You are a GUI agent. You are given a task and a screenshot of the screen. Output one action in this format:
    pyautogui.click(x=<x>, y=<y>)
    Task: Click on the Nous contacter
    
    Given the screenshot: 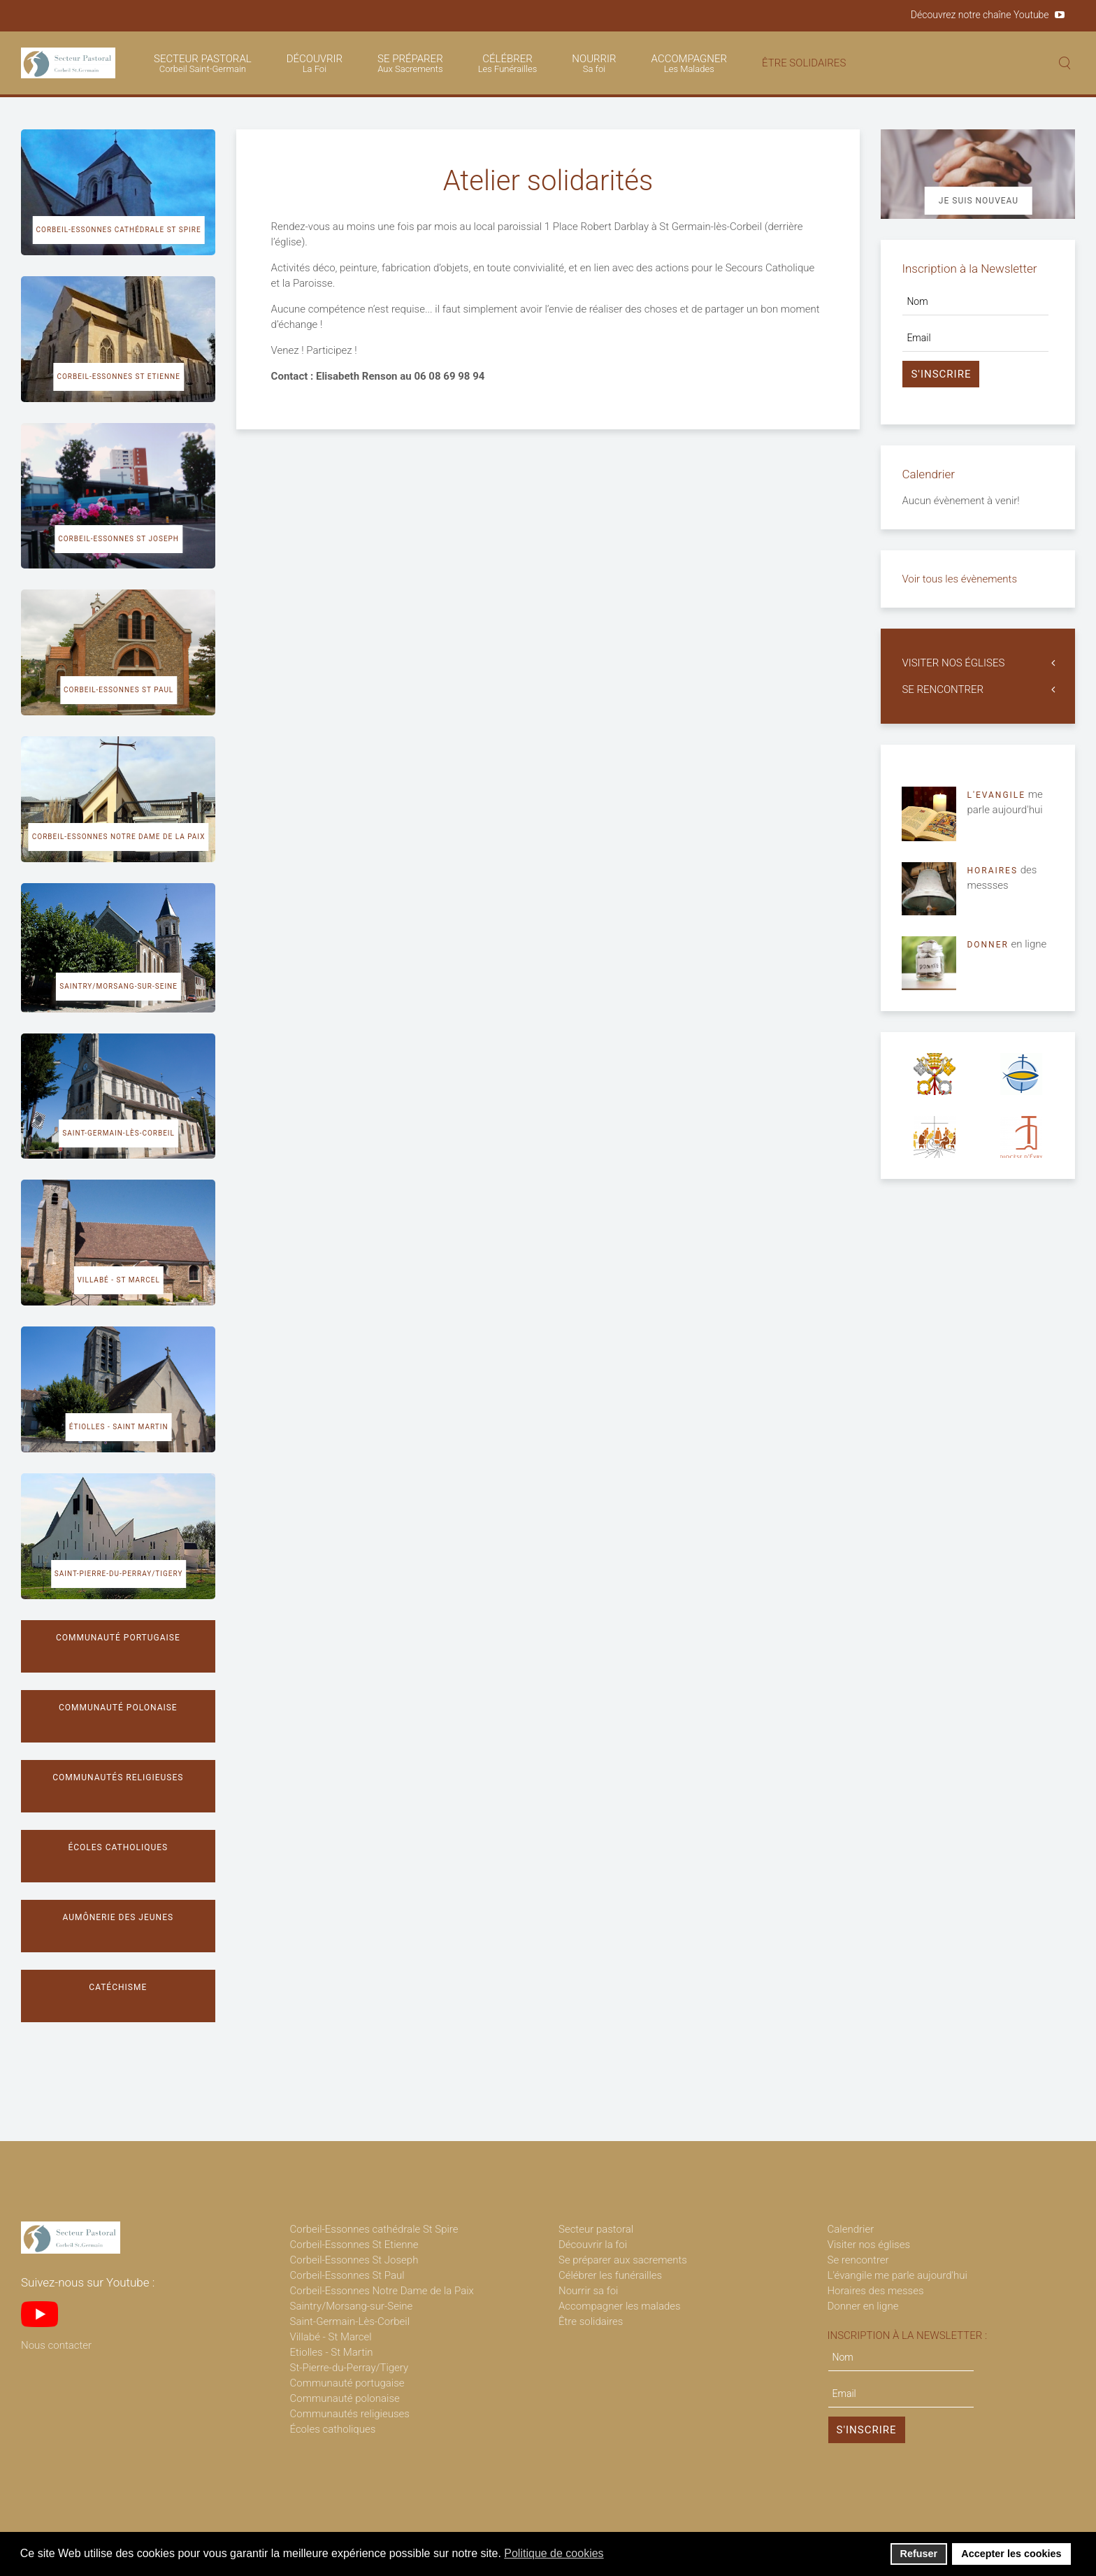 What is the action you would take?
    pyautogui.click(x=56, y=2345)
    